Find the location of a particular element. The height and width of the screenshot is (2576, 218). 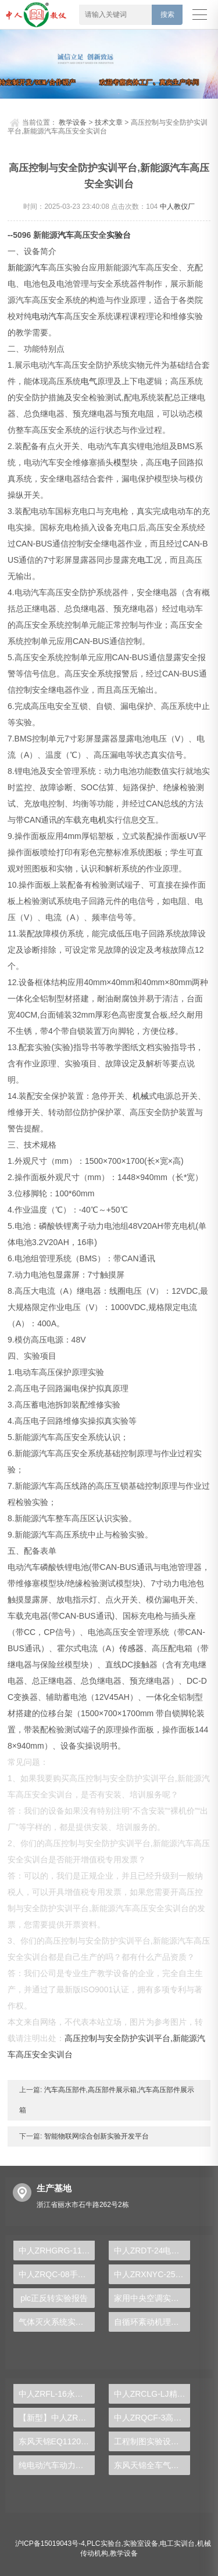

中人ZRDT-24电梯门继电器控制实训装置 is located at coordinates (152, 2250).